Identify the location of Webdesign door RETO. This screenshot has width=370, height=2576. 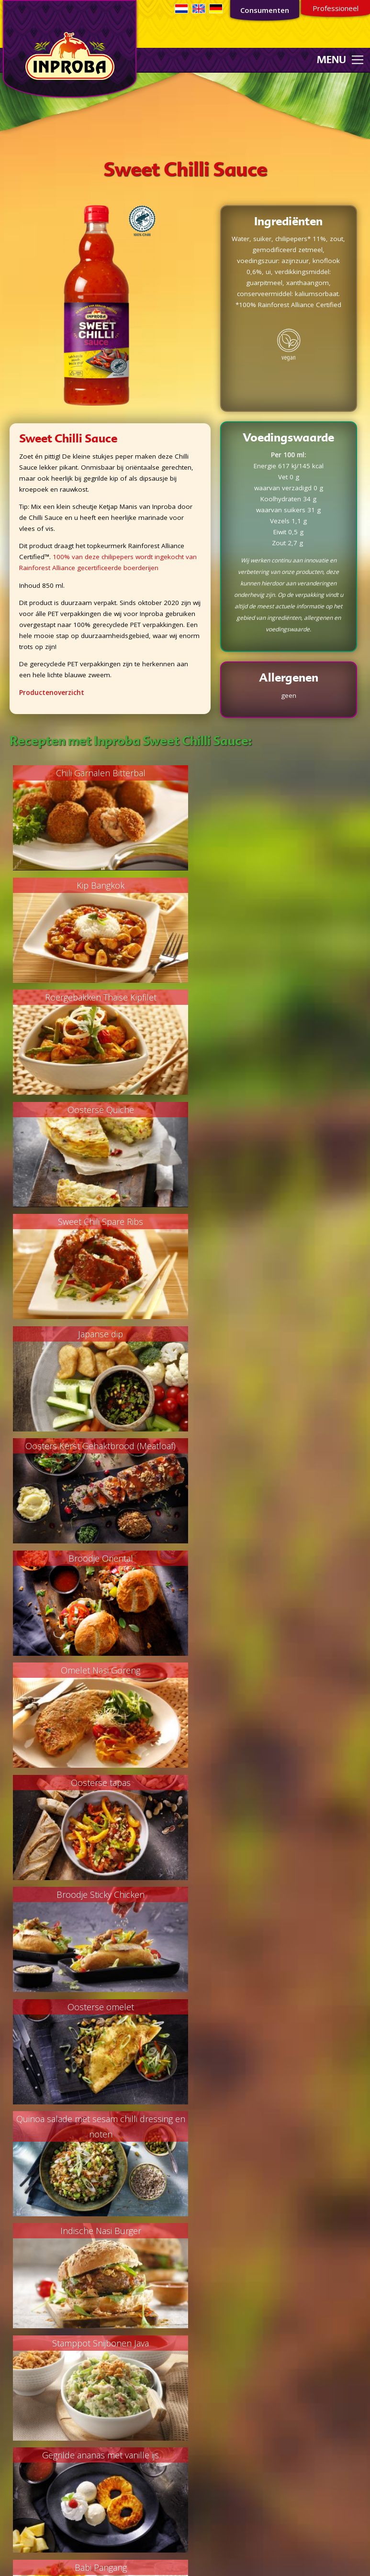
(273, 2560).